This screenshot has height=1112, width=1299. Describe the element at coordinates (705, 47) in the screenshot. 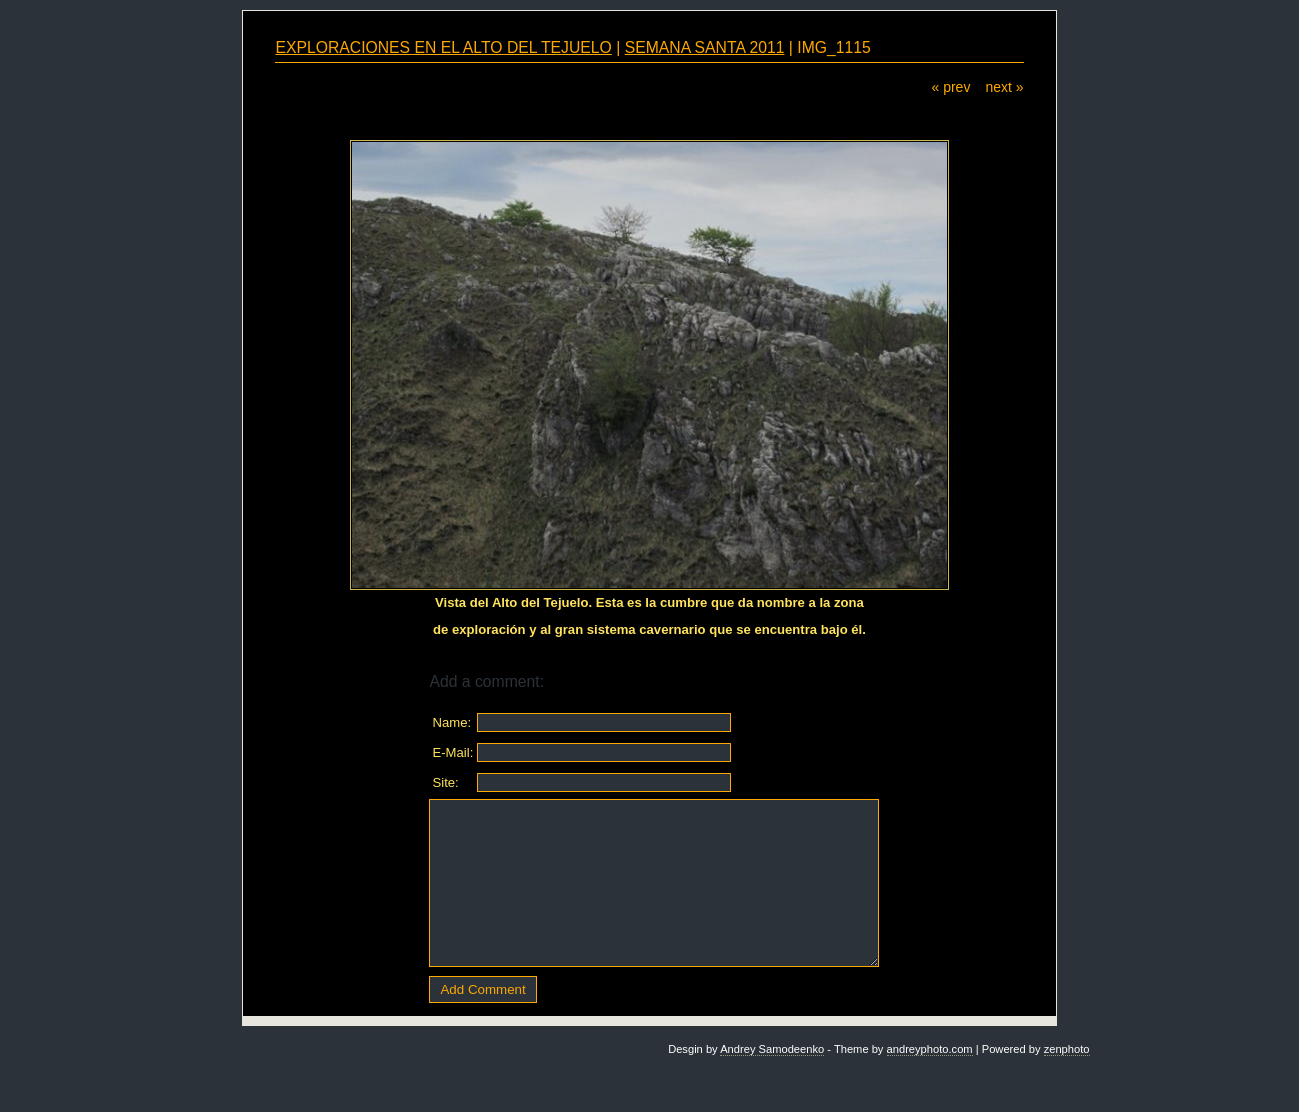

I see `SEMANA SANTA 2011` at that location.